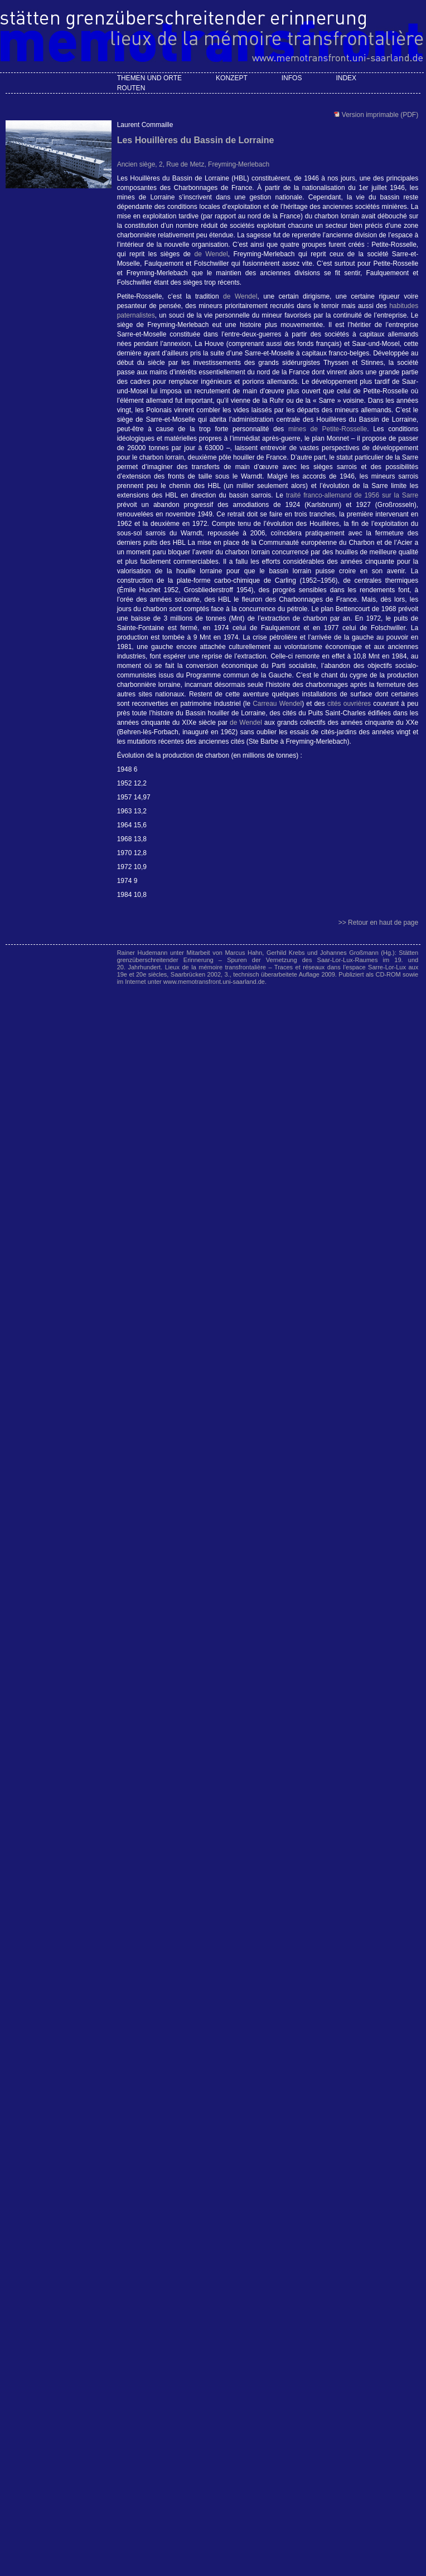 This screenshot has width=426, height=2576. What do you see at coordinates (327, 429) in the screenshot?
I see `mines de Petite-Rosselle` at bounding box center [327, 429].